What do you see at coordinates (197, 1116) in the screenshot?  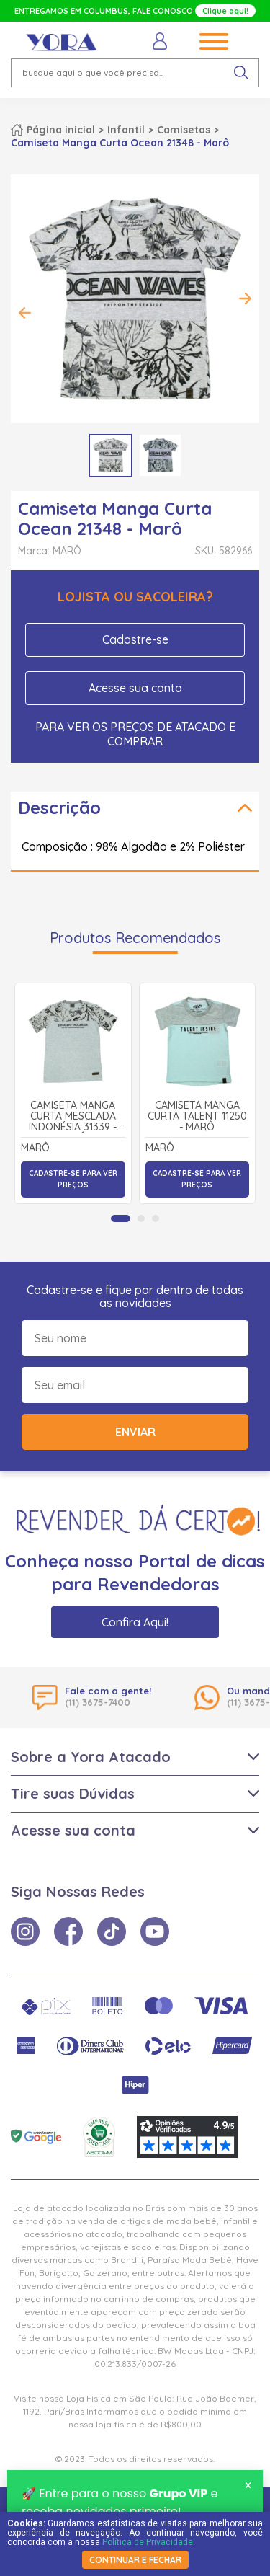 I see `Camiseta Manga Curta Talent 11250 - Marô` at bounding box center [197, 1116].